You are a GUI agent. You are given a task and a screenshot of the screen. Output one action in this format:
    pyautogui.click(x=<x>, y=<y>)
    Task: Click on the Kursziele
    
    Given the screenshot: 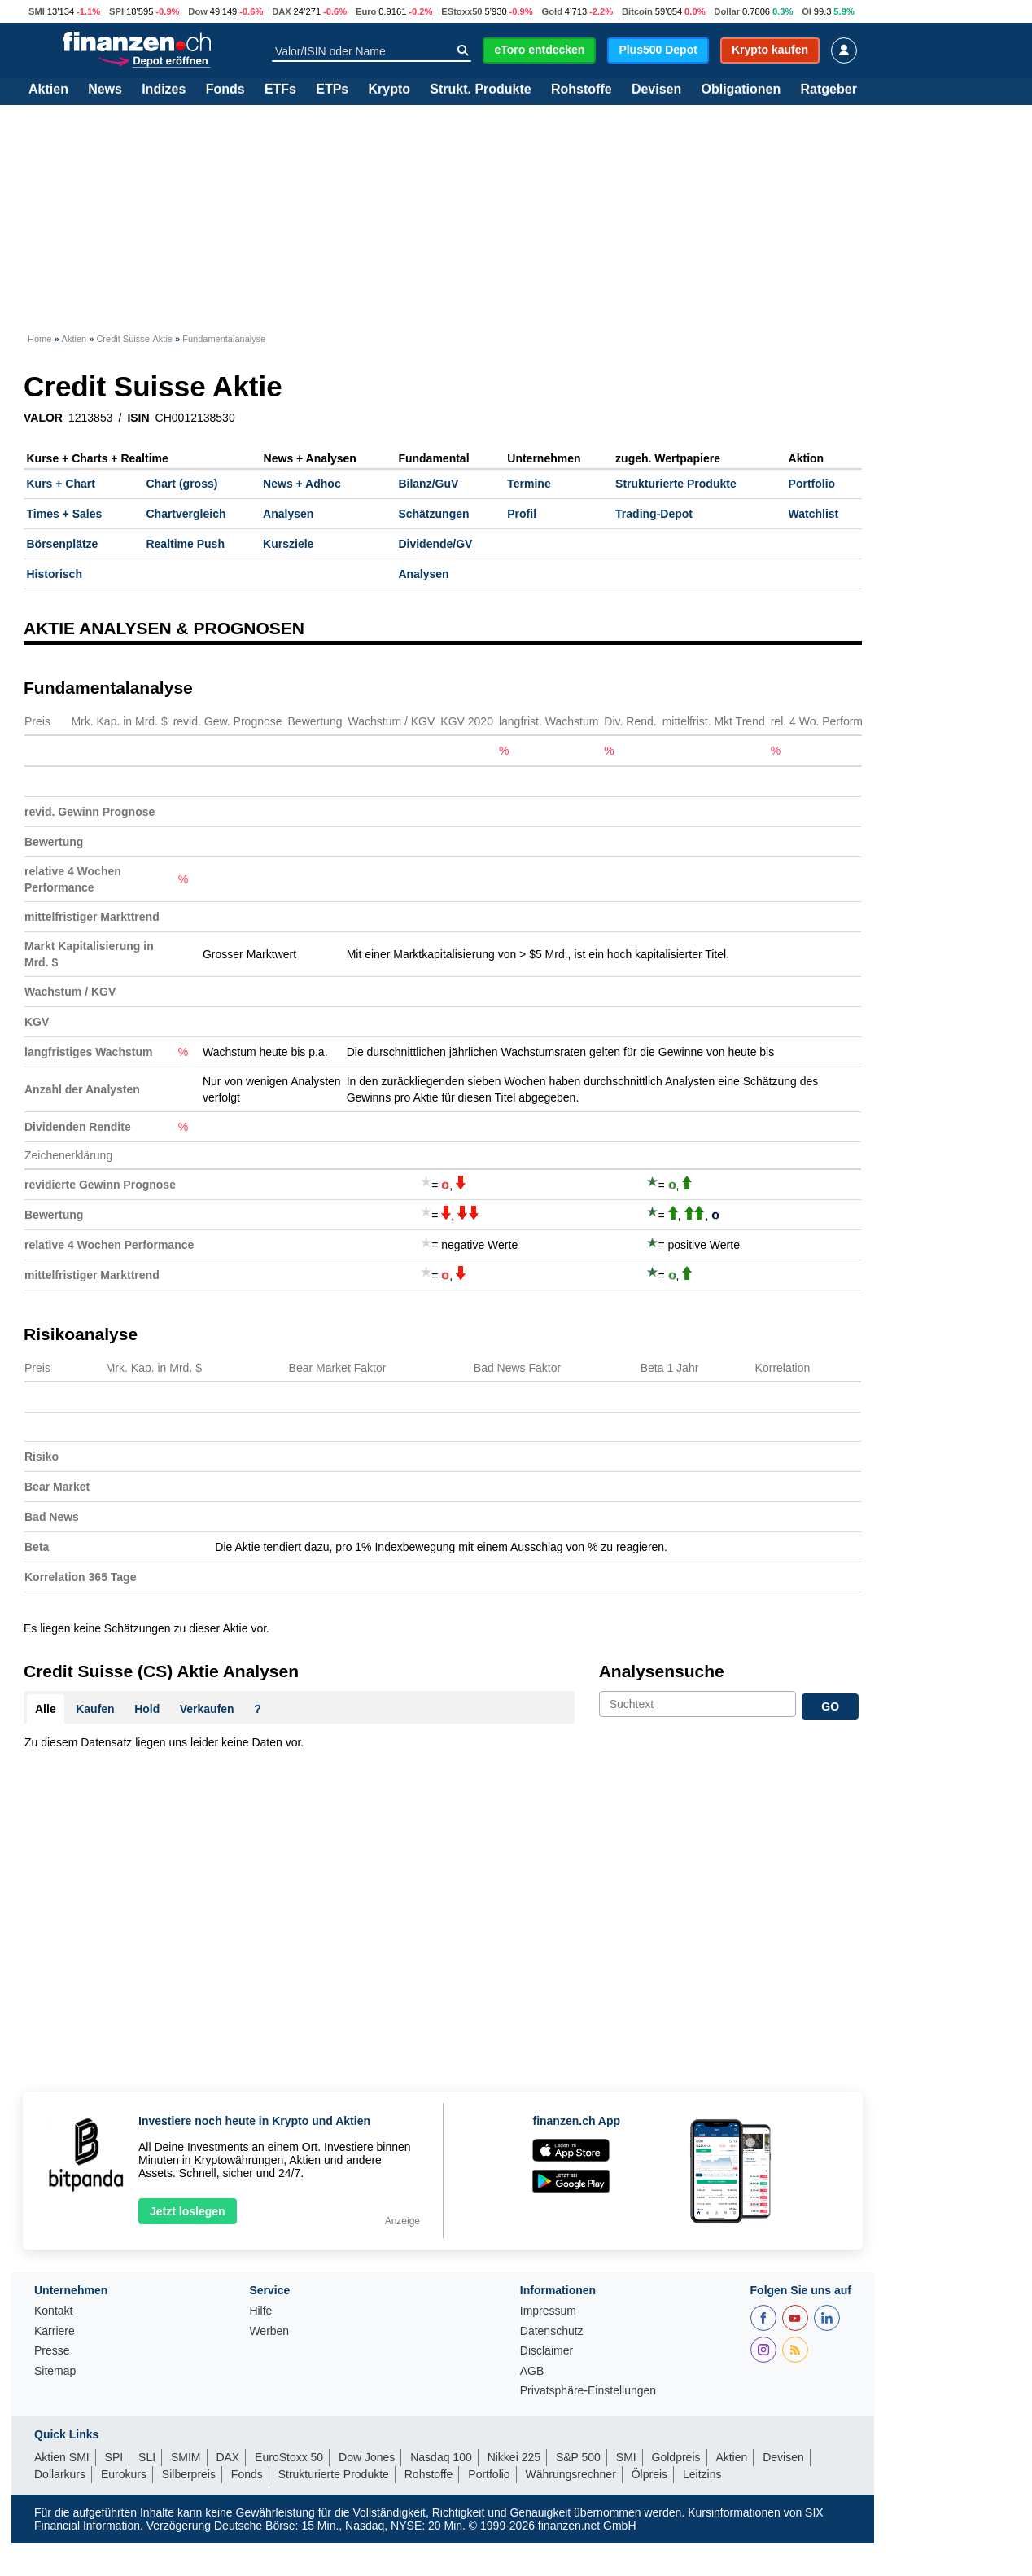 What is the action you would take?
    pyautogui.click(x=288, y=543)
    